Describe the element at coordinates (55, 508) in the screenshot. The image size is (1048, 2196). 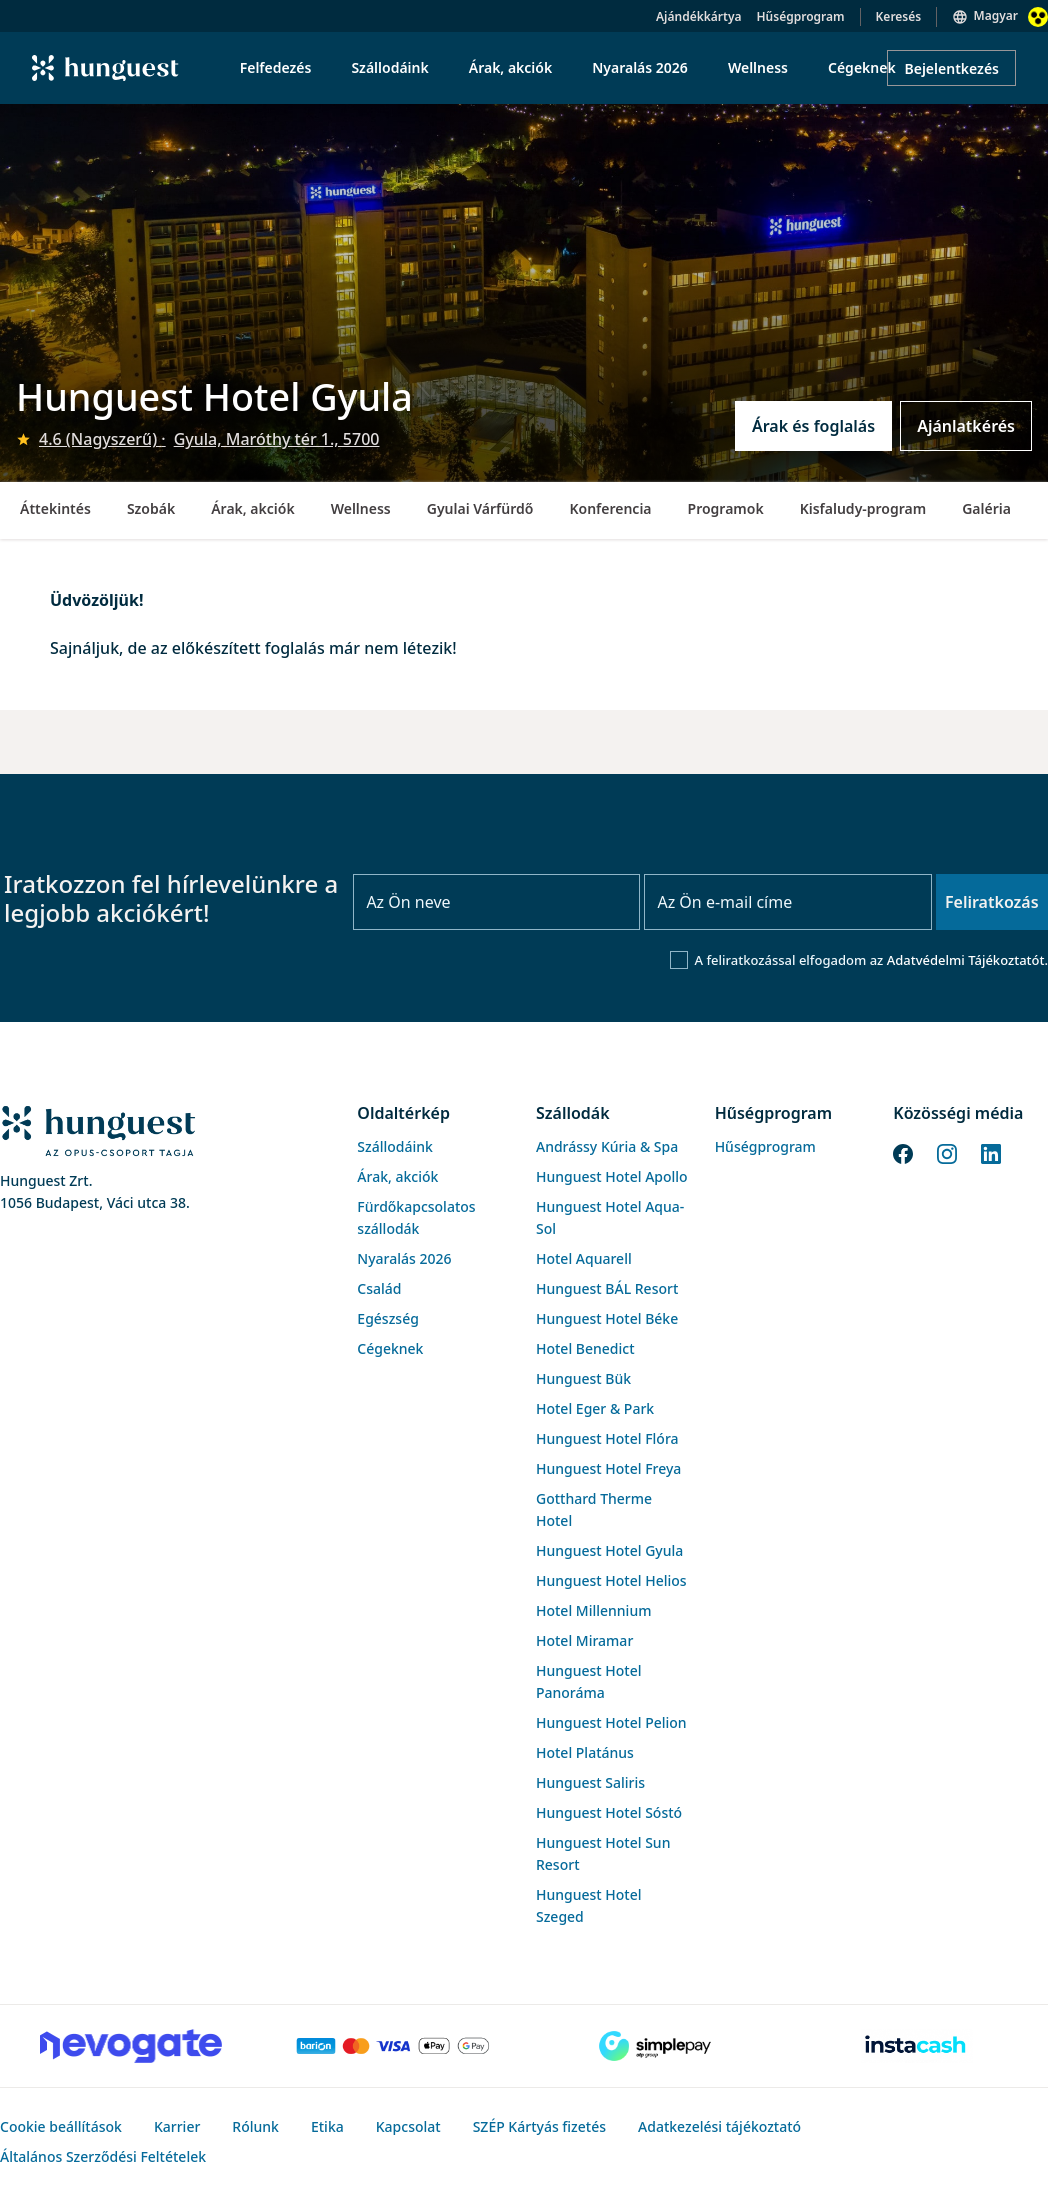
I see `Áttekintés` at that location.